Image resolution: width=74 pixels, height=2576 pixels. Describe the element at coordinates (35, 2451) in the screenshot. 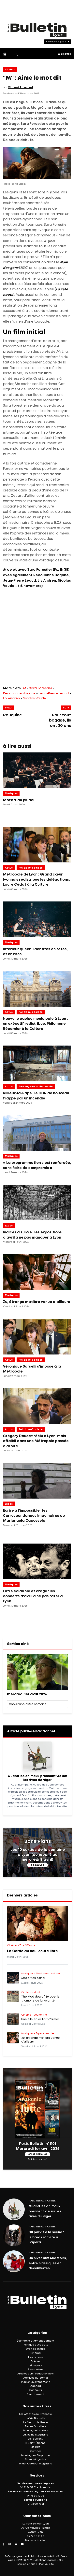

I see `Grimper` at that location.